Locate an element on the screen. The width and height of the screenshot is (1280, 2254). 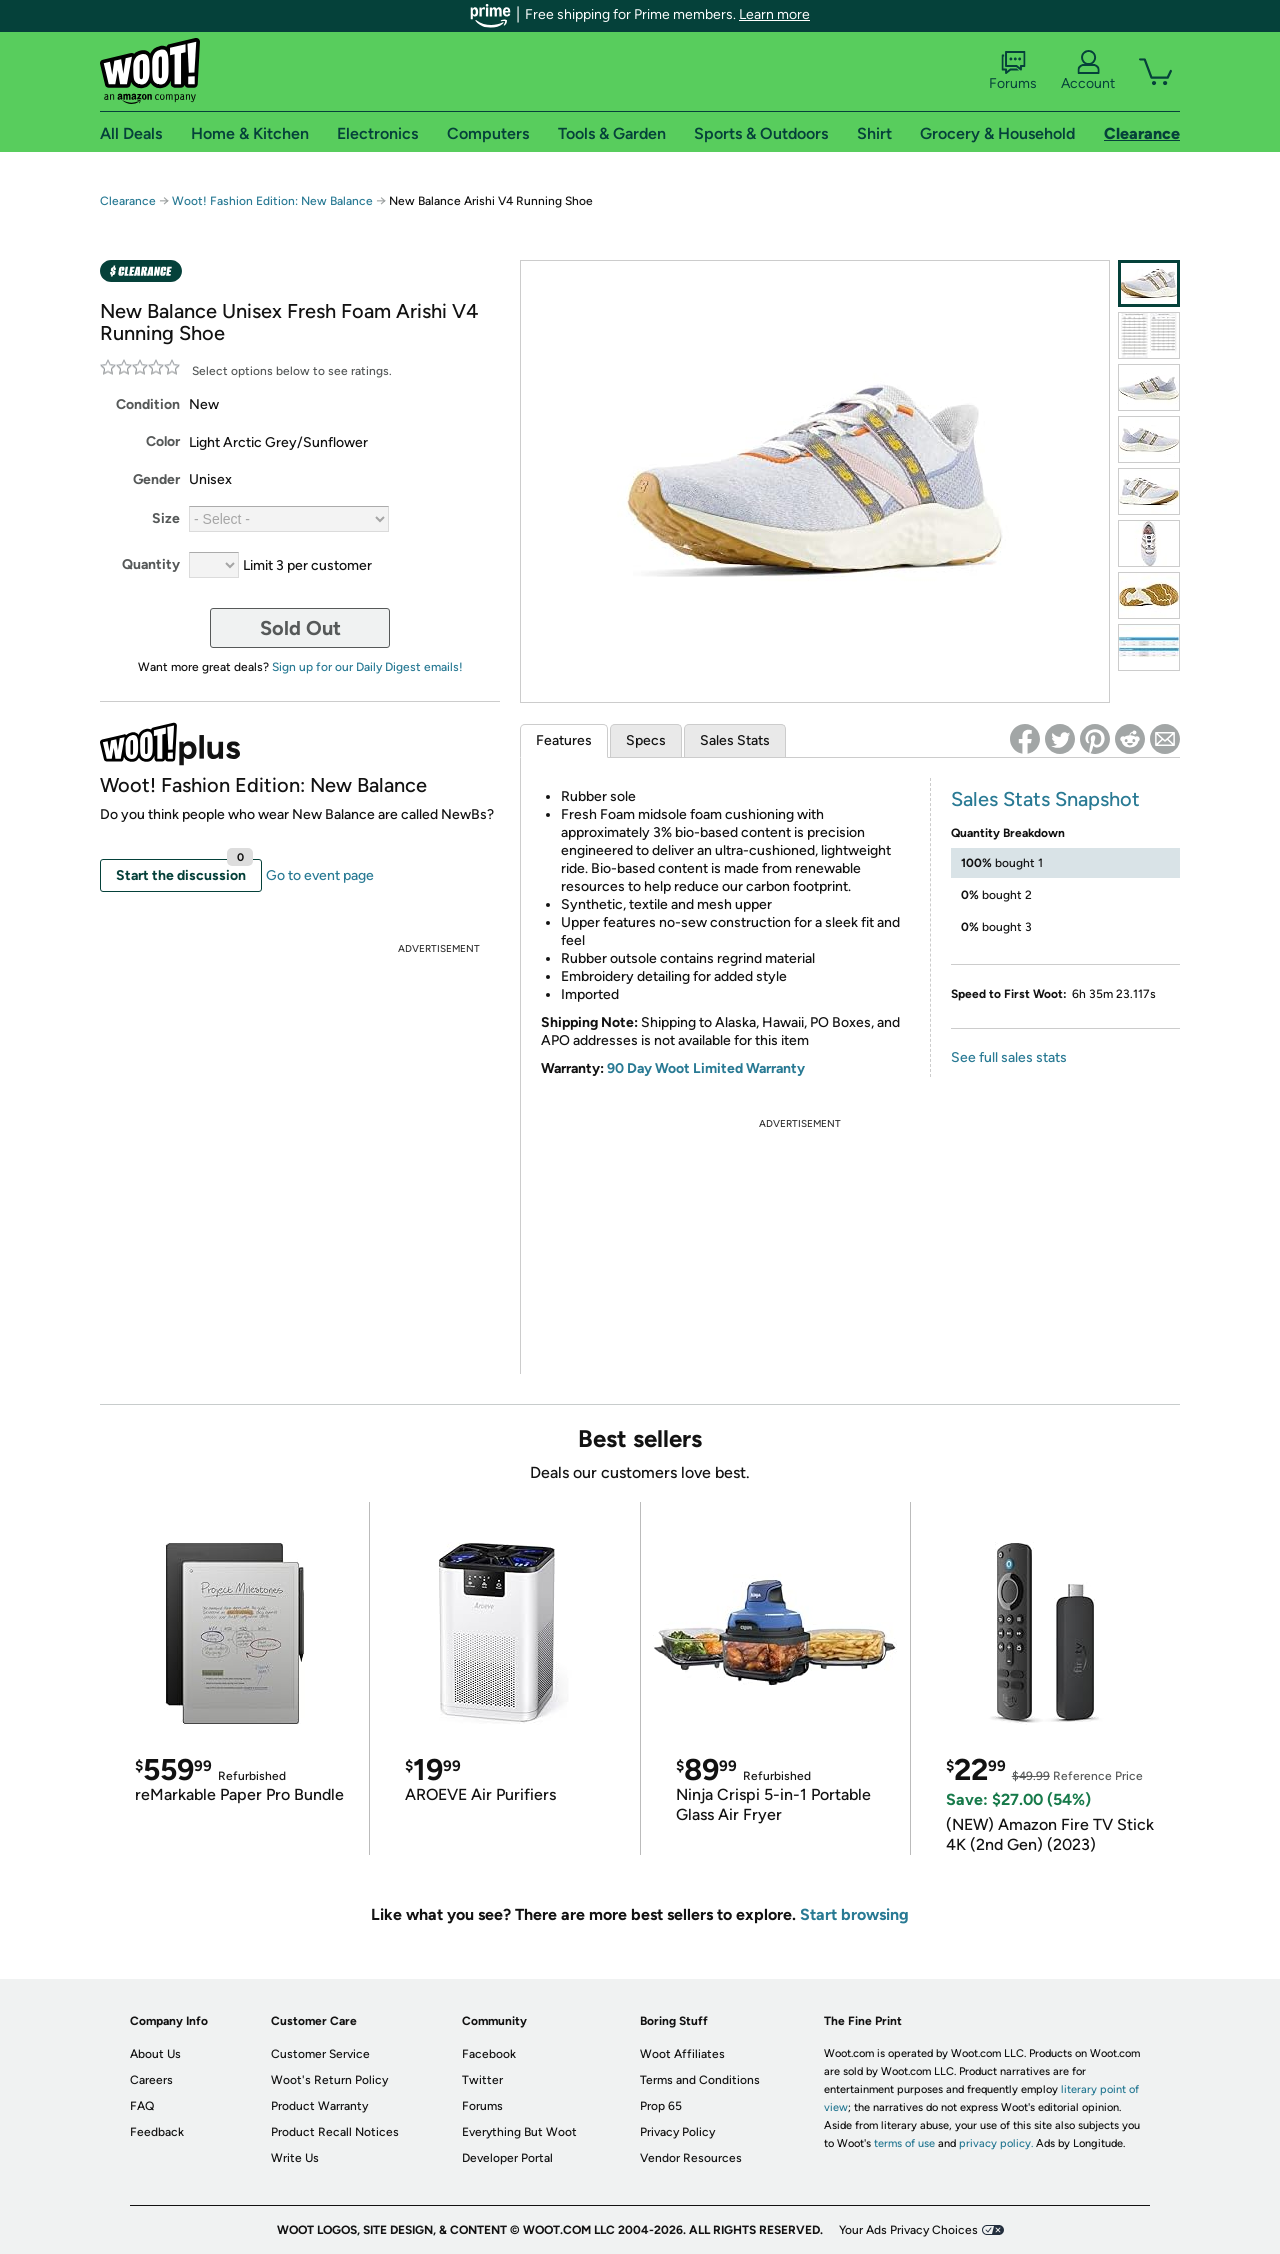
Prop 65 is located at coordinates (661, 2106).